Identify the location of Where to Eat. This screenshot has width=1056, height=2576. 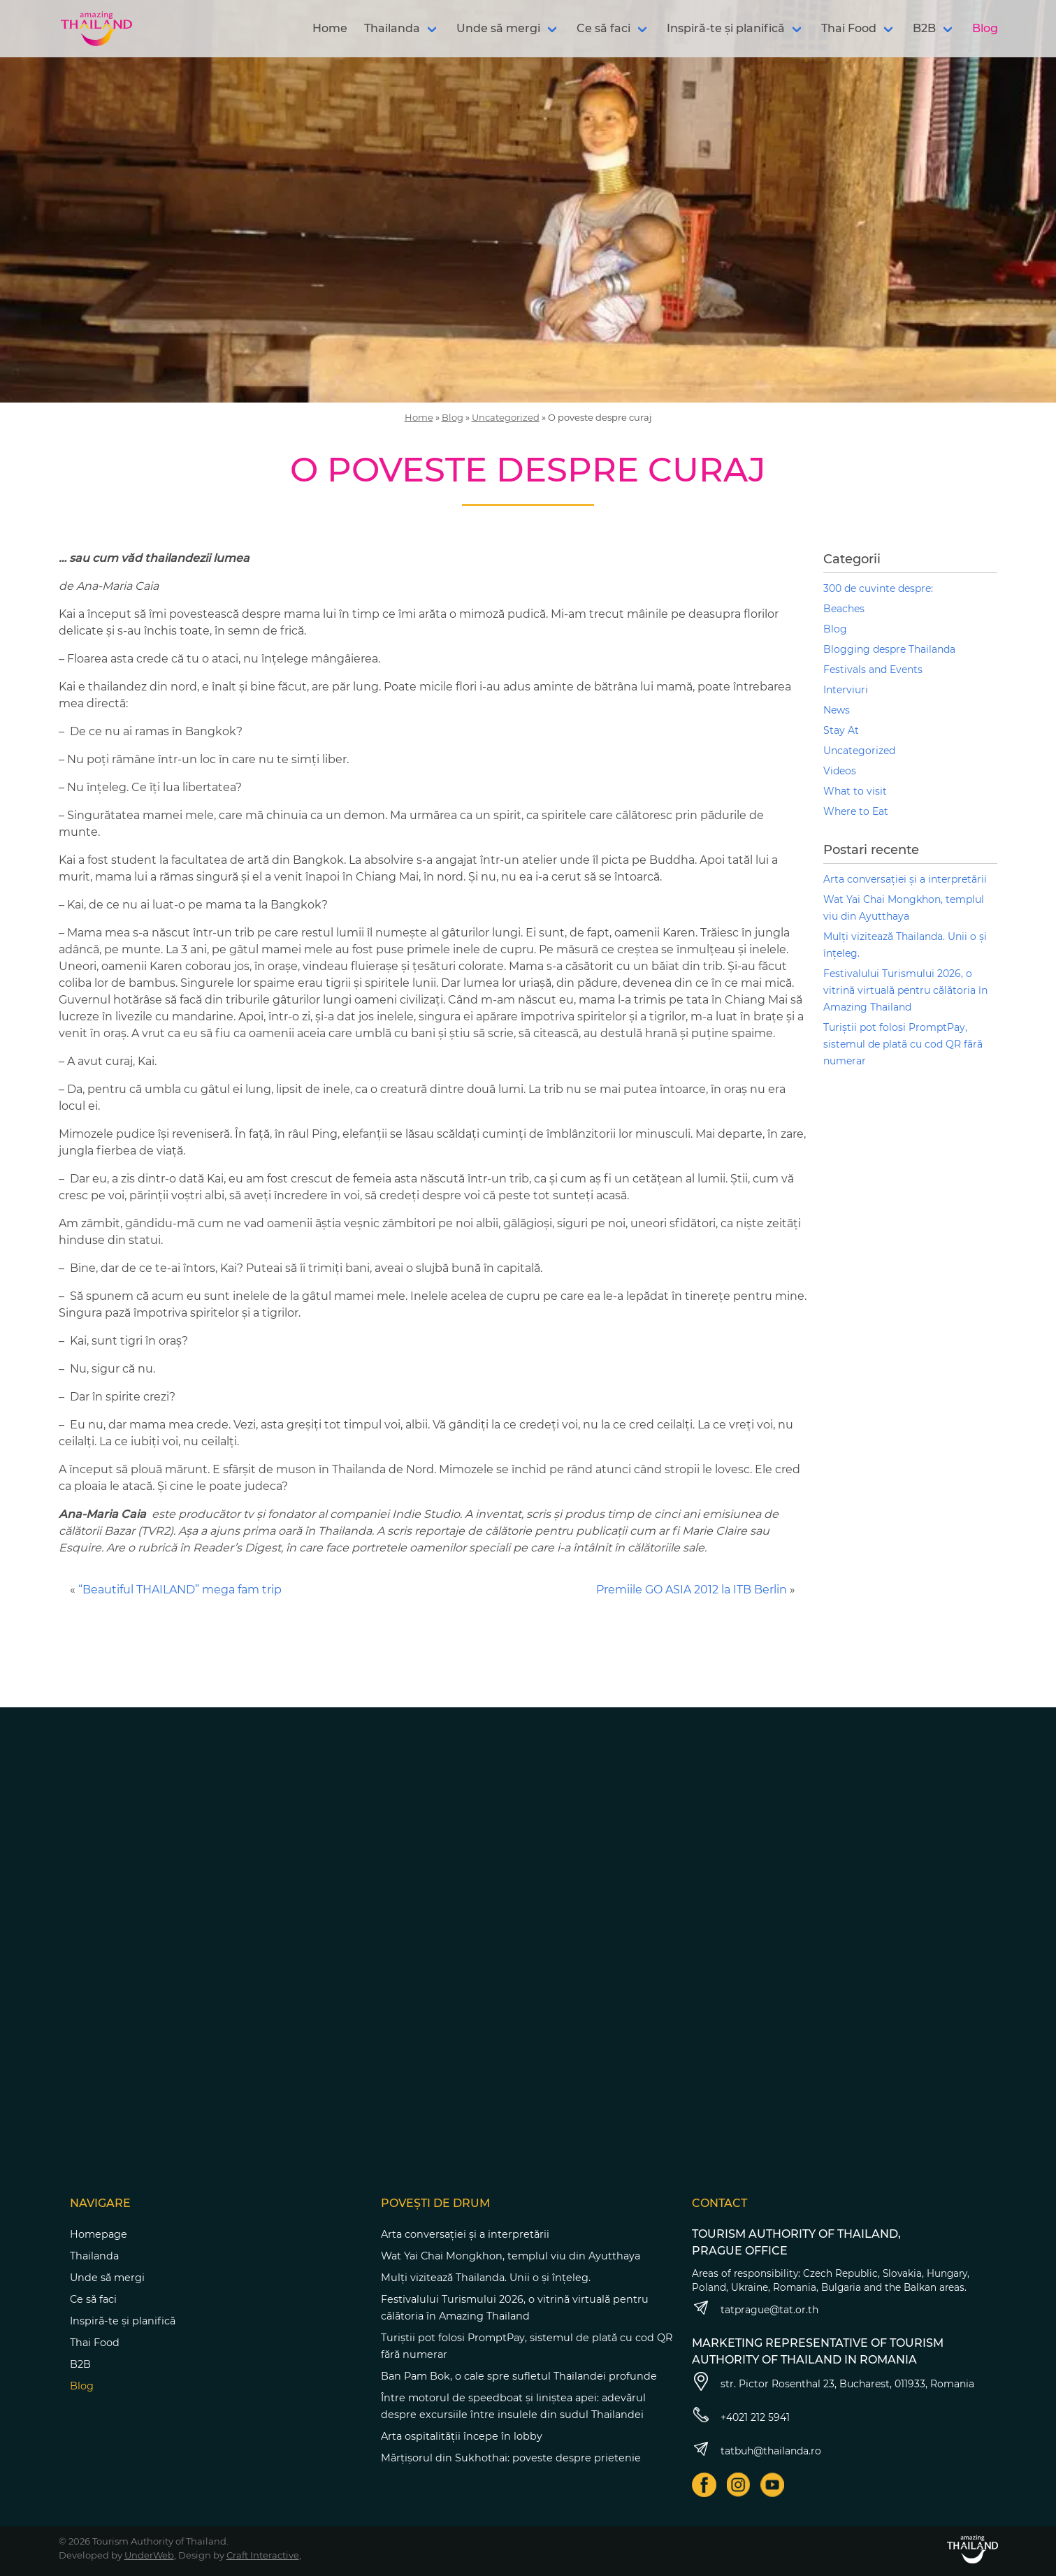
(855, 811).